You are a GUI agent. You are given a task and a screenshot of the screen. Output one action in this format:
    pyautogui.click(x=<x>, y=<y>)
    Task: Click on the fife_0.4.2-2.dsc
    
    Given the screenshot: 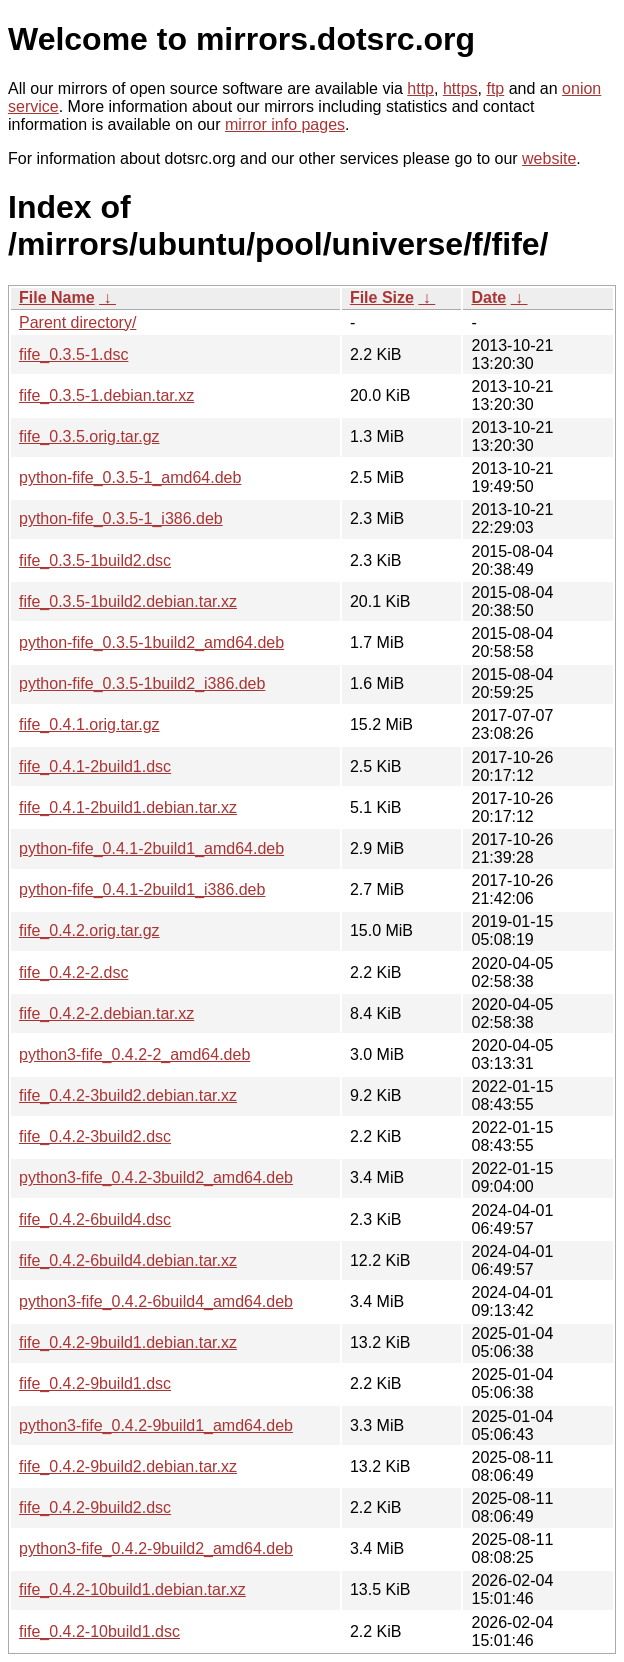 What is the action you would take?
    pyautogui.click(x=73, y=972)
    